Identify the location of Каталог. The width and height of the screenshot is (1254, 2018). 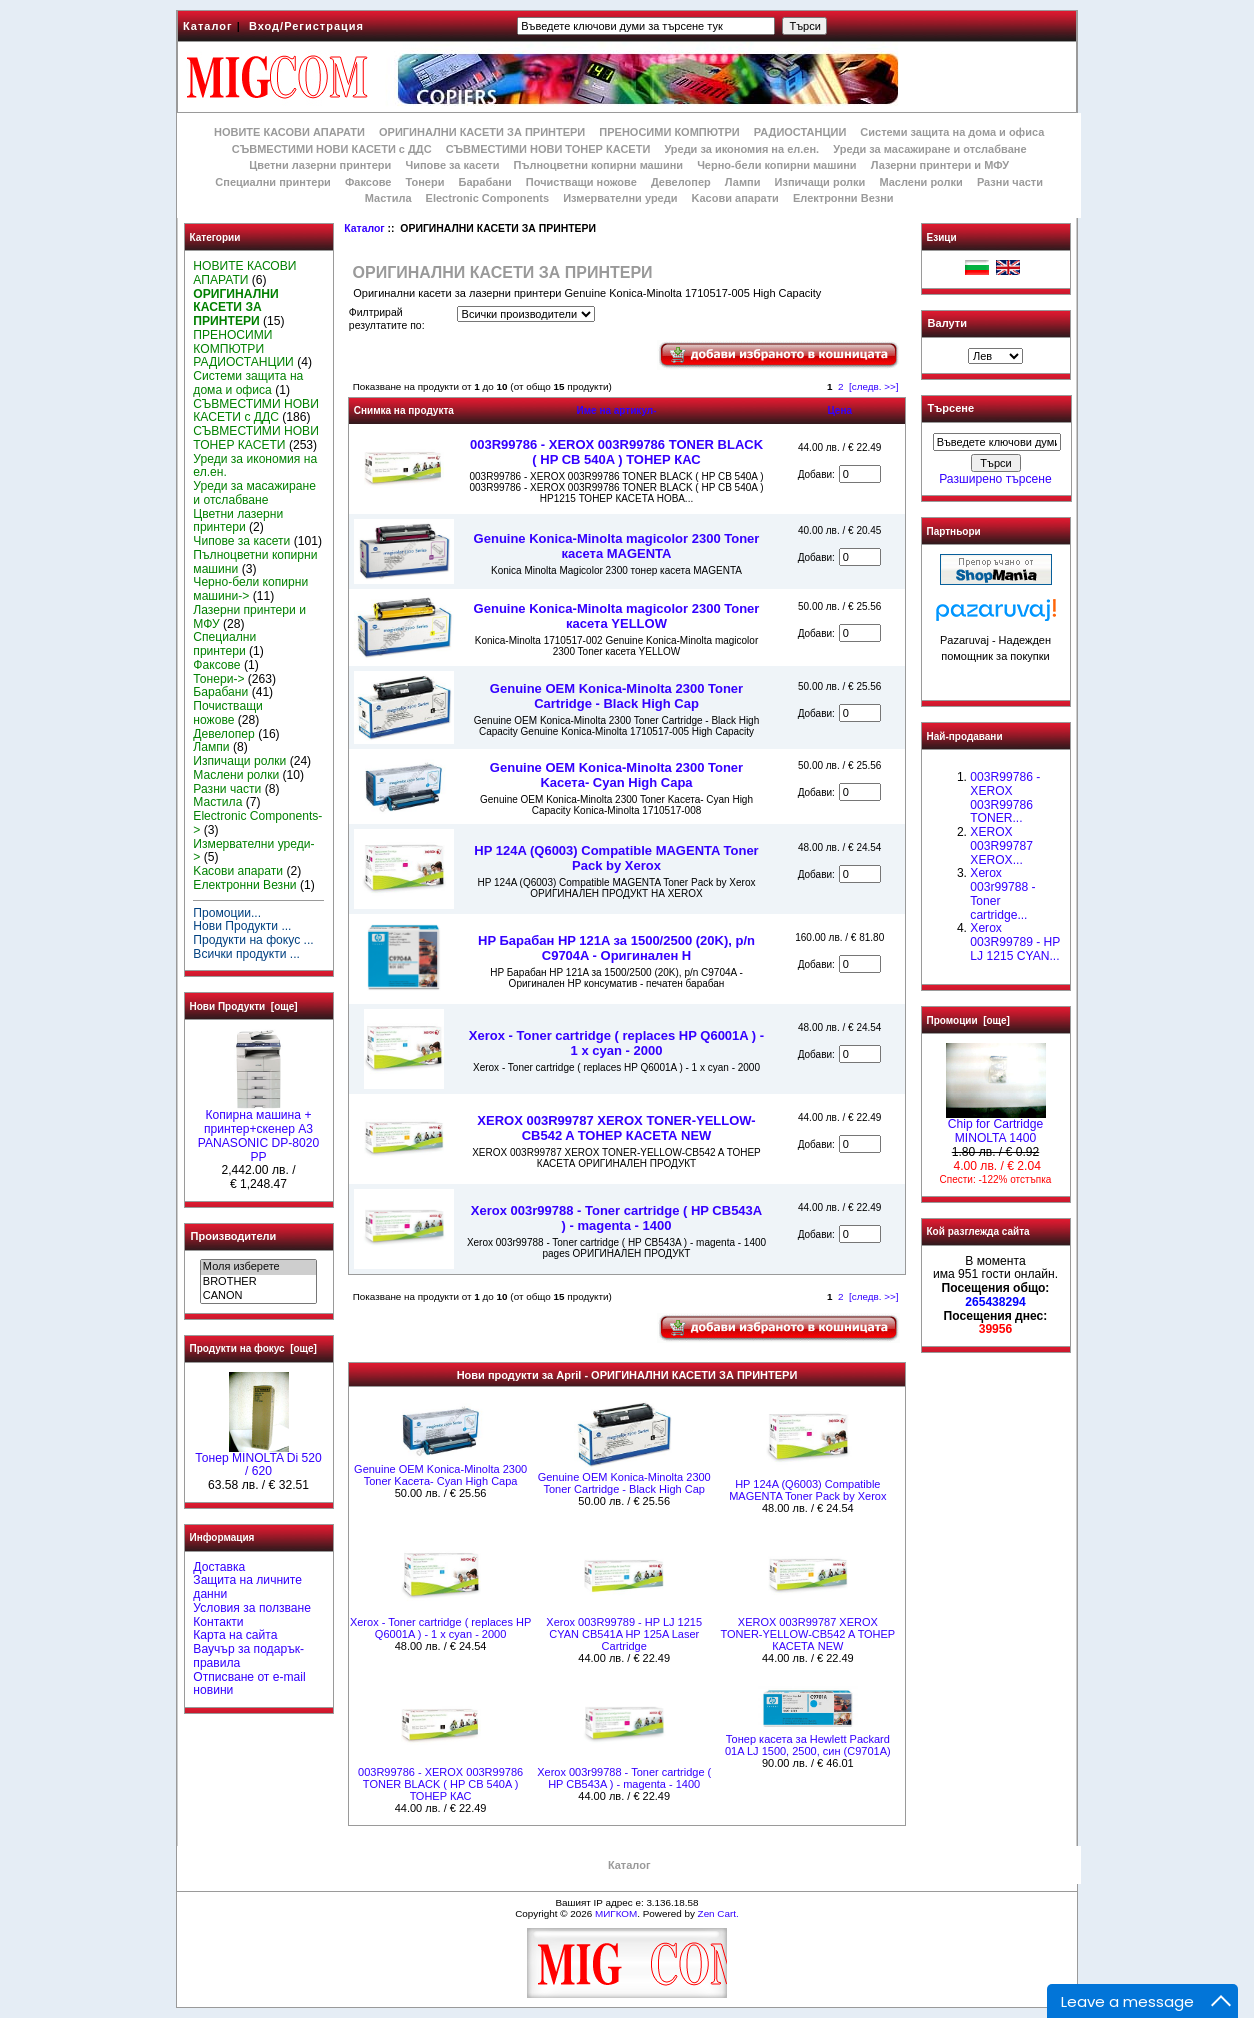
(208, 26).